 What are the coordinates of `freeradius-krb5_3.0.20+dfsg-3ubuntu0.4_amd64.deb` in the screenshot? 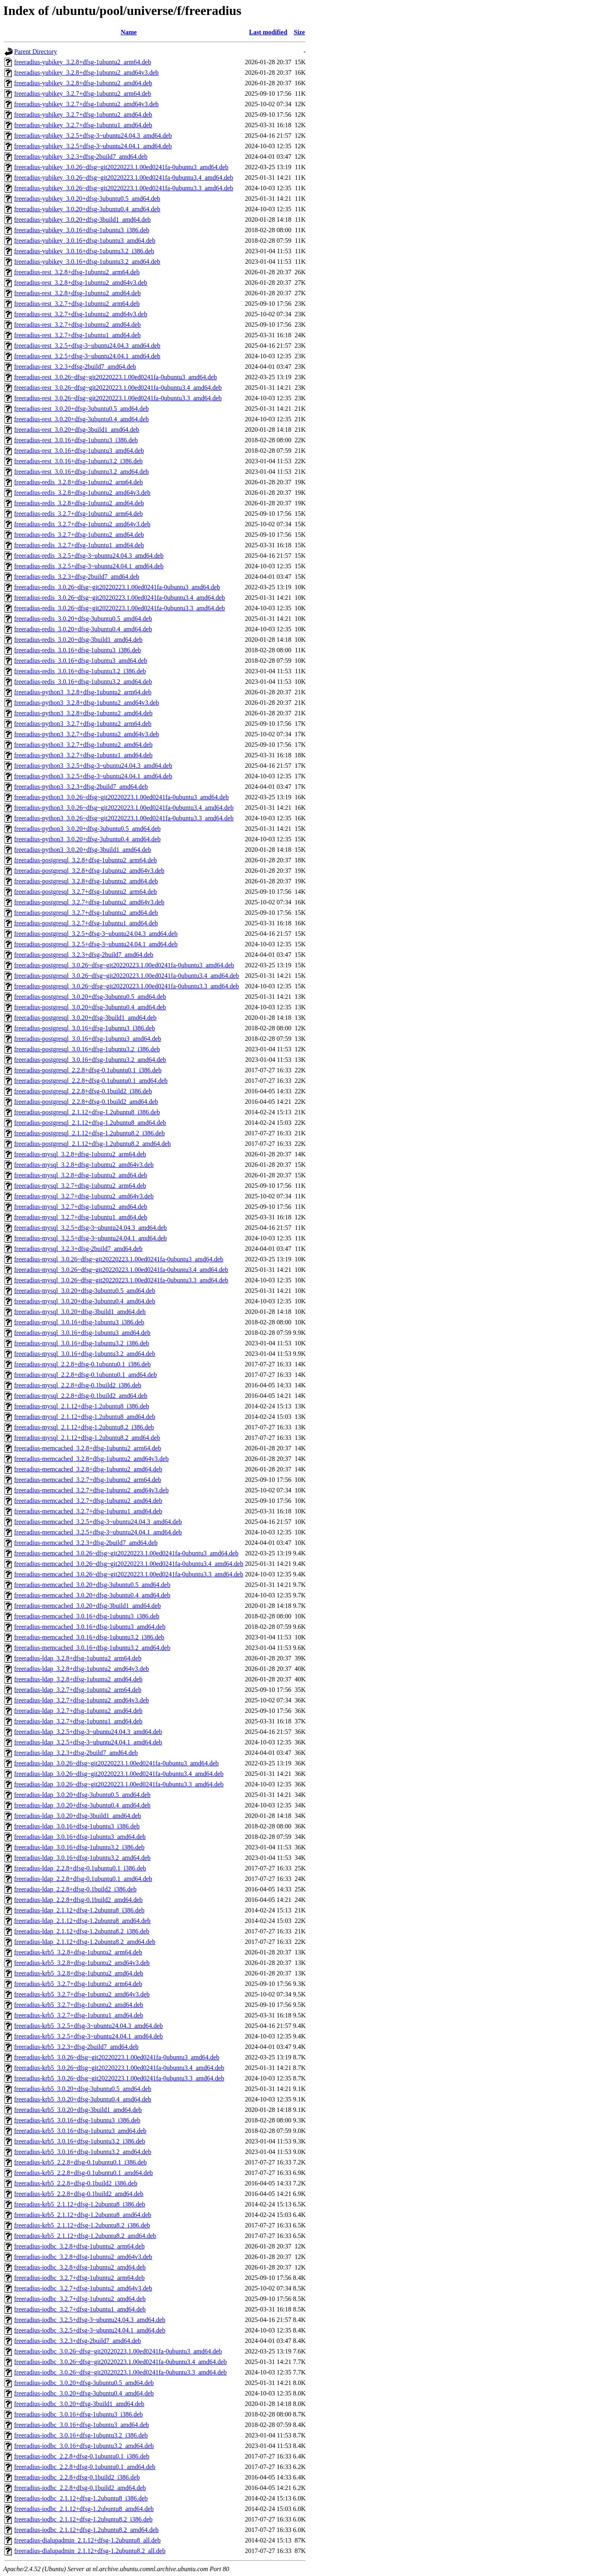 It's located at (82, 2099).